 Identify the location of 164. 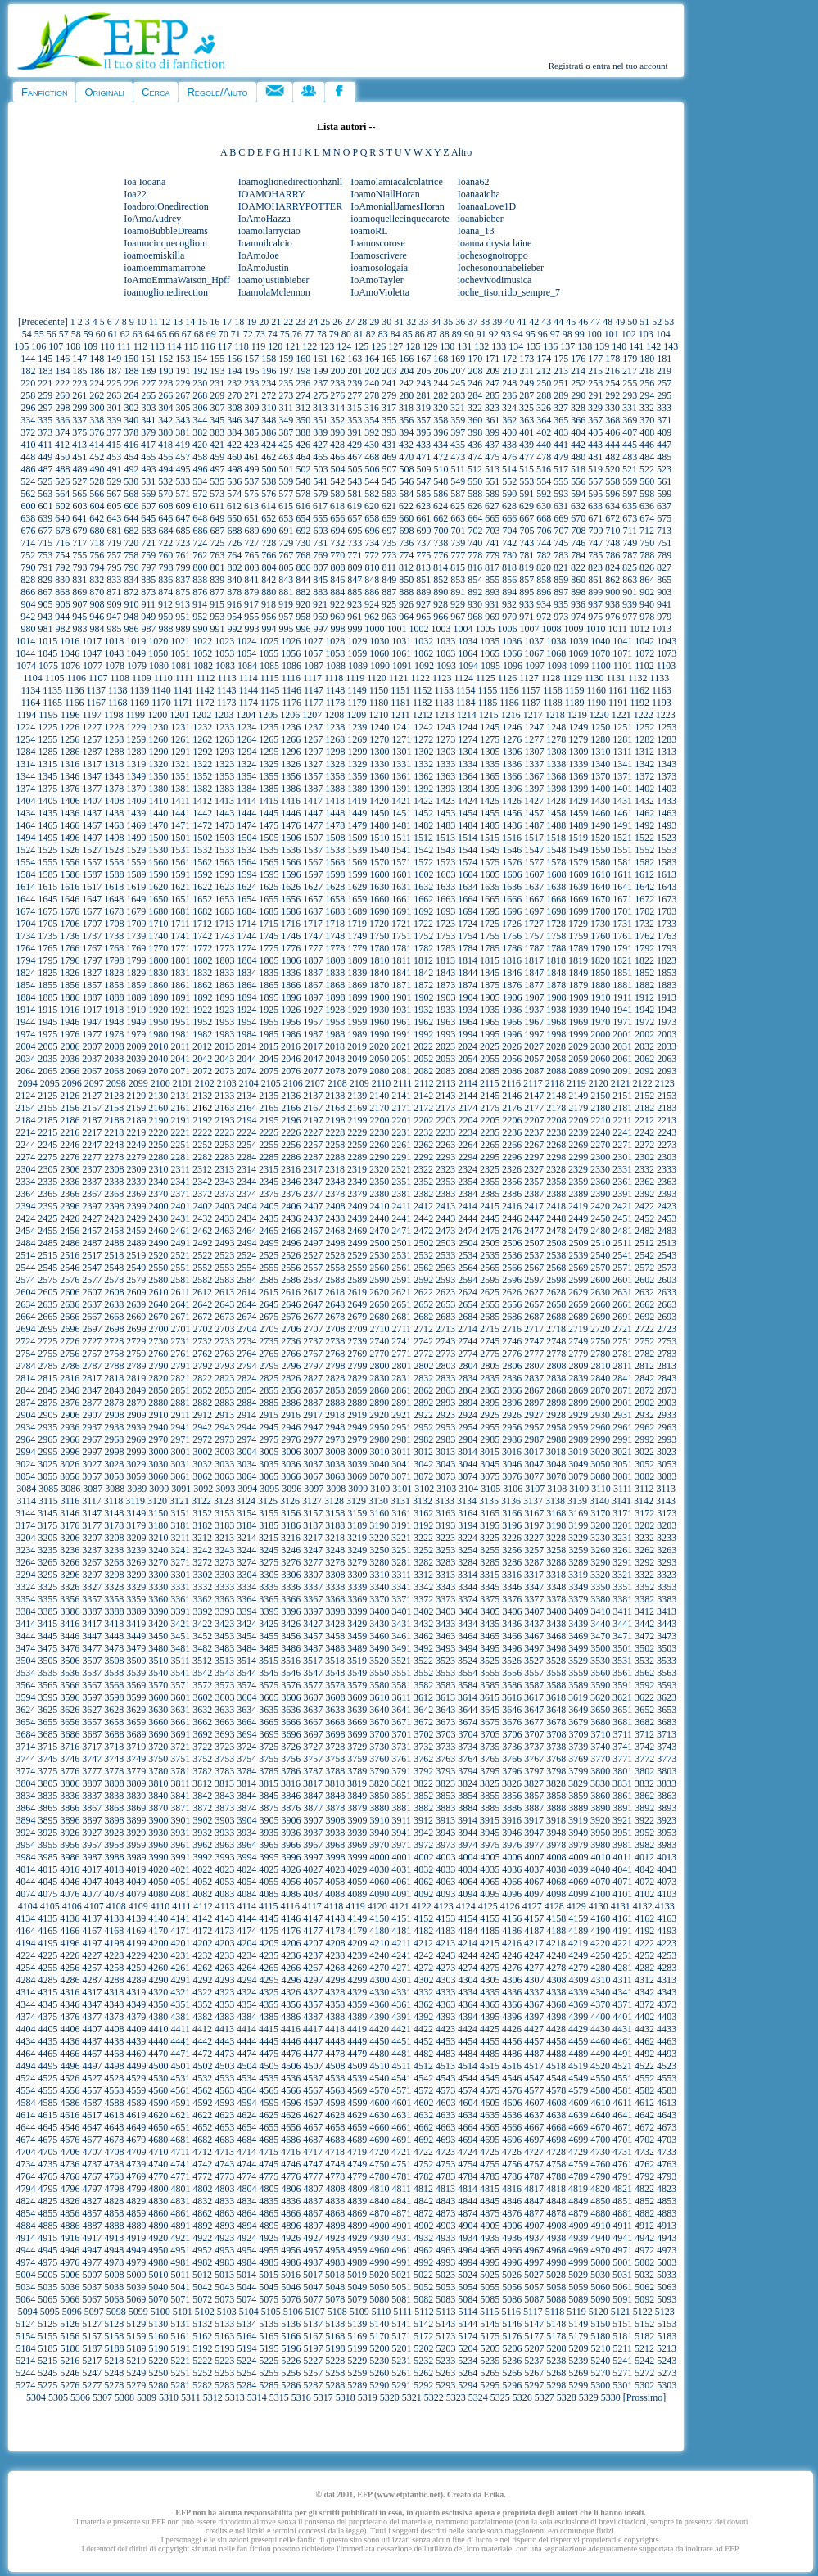
(371, 358).